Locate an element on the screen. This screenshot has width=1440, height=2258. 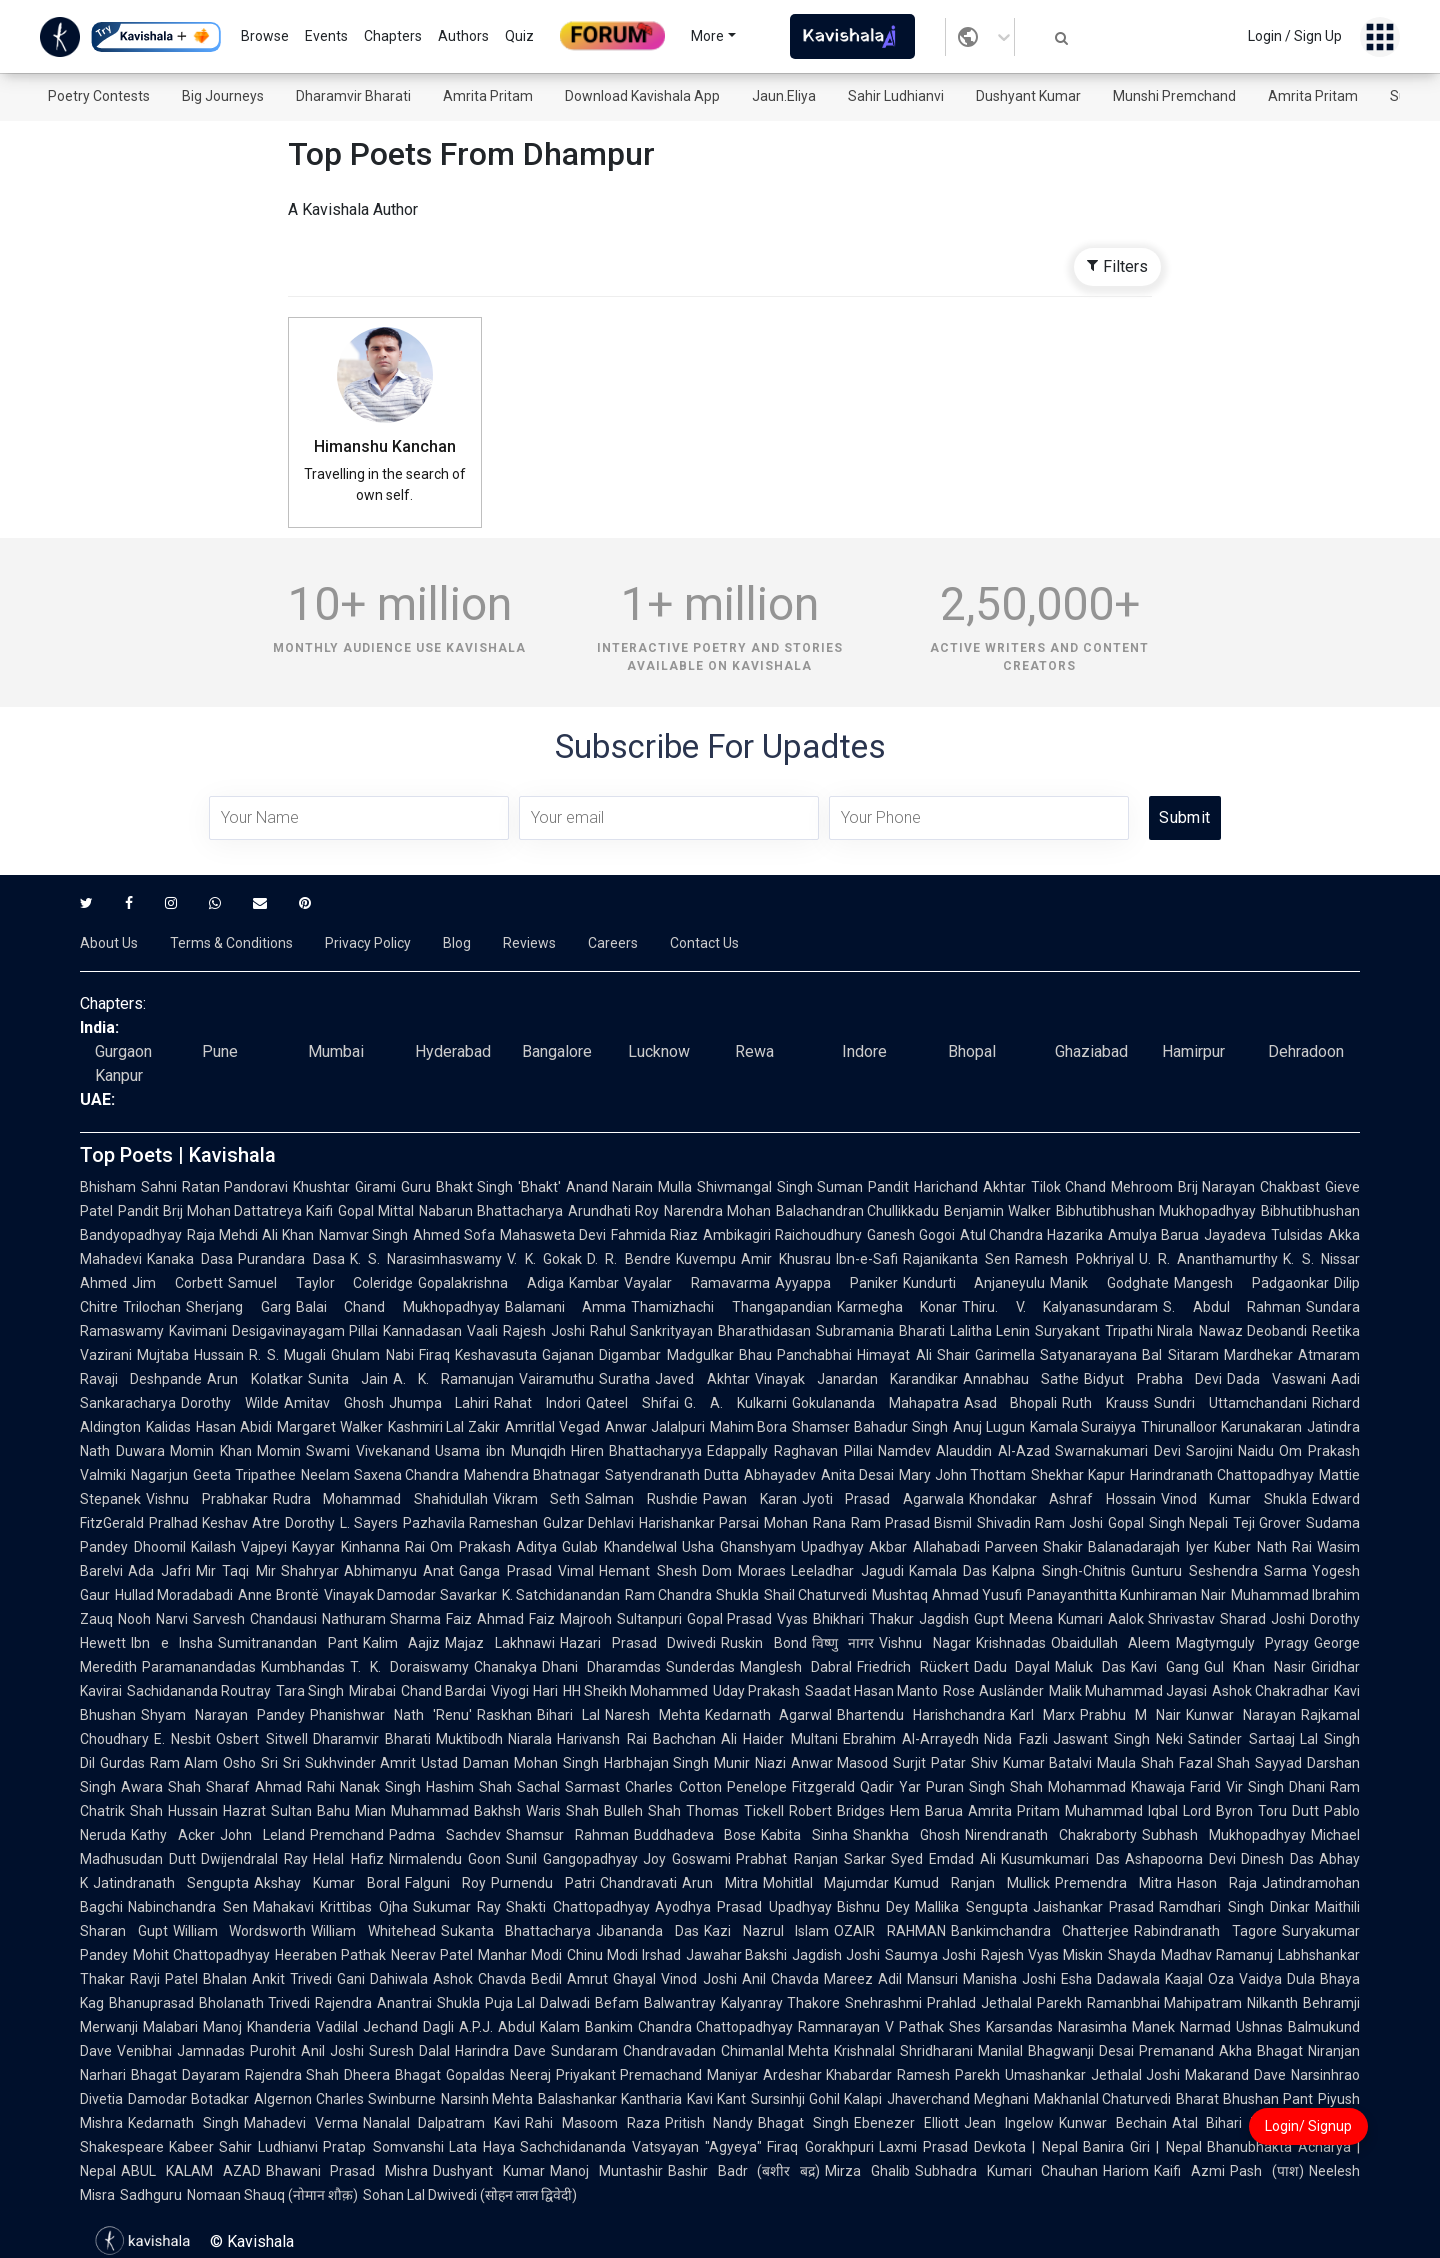
Ashok Chavda Bedil is located at coordinates (497, 1979).